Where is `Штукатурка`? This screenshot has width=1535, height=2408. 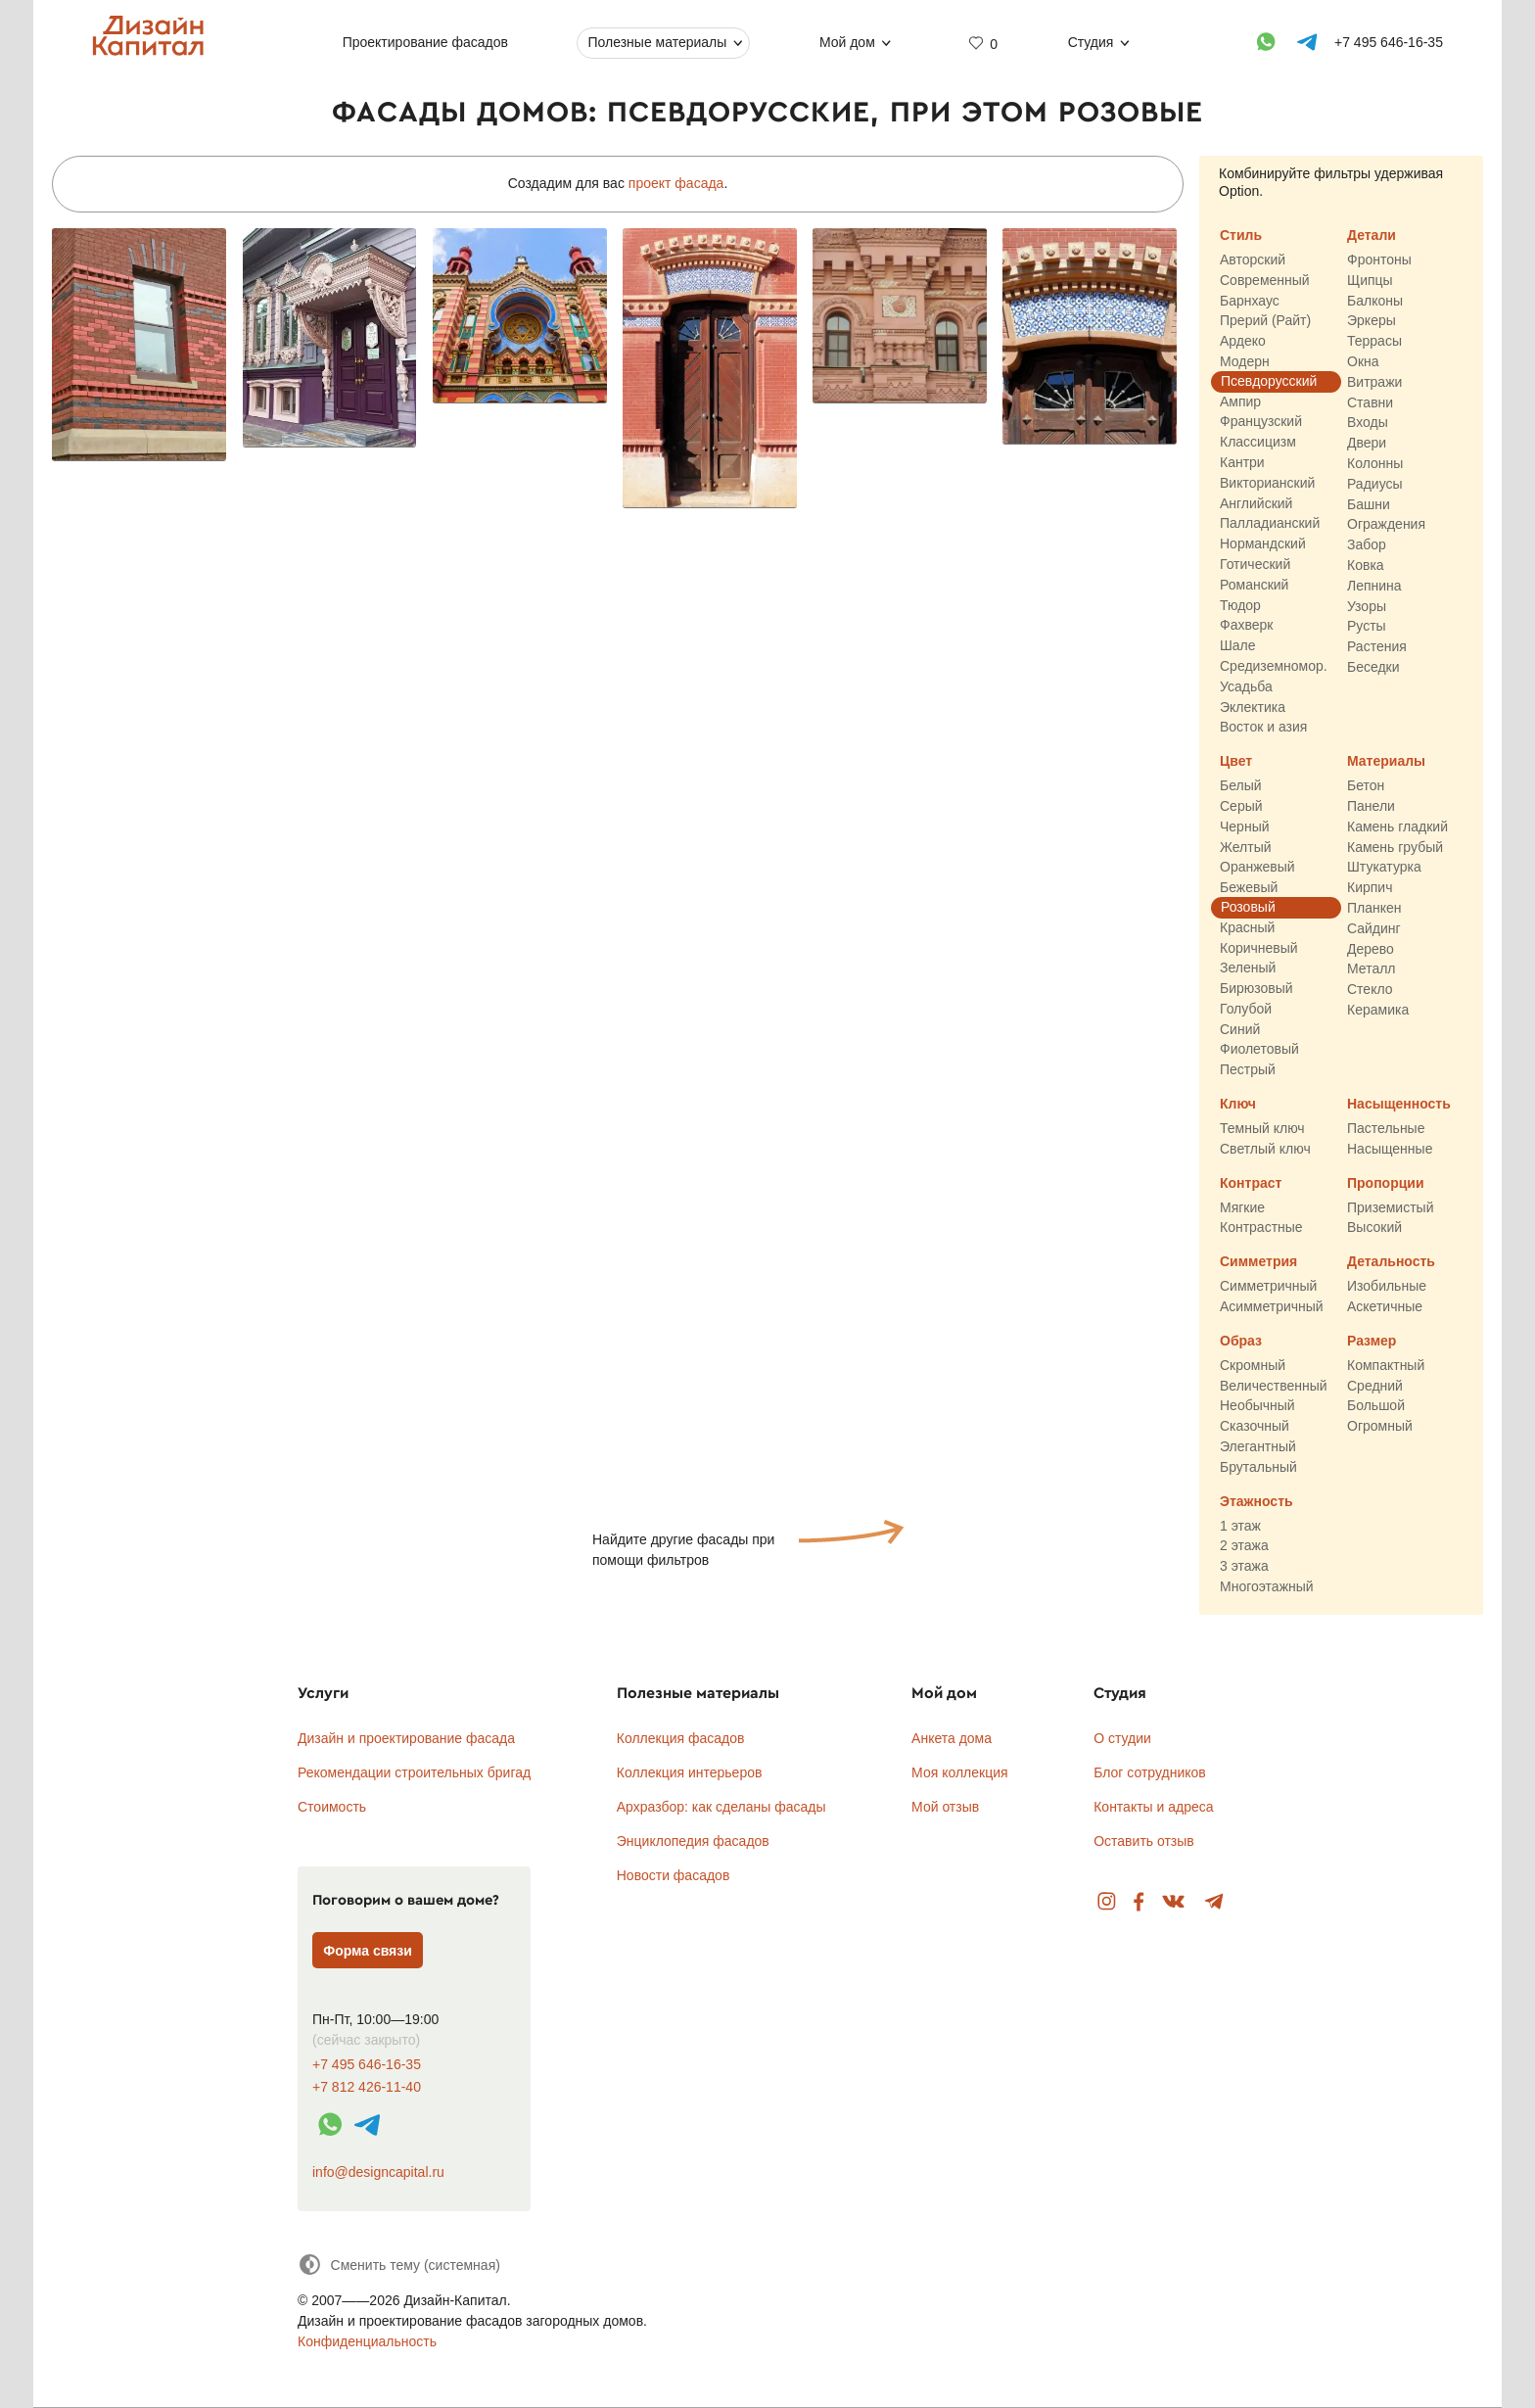
Штукатурка is located at coordinates (1384, 867).